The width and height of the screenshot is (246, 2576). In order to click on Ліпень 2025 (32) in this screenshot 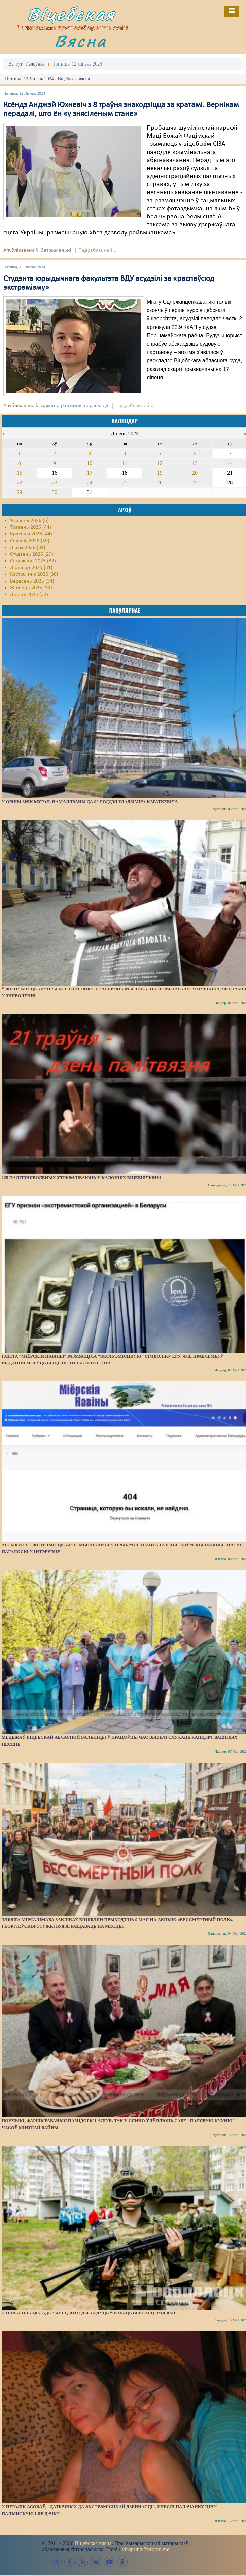, I will do `click(29, 594)`.